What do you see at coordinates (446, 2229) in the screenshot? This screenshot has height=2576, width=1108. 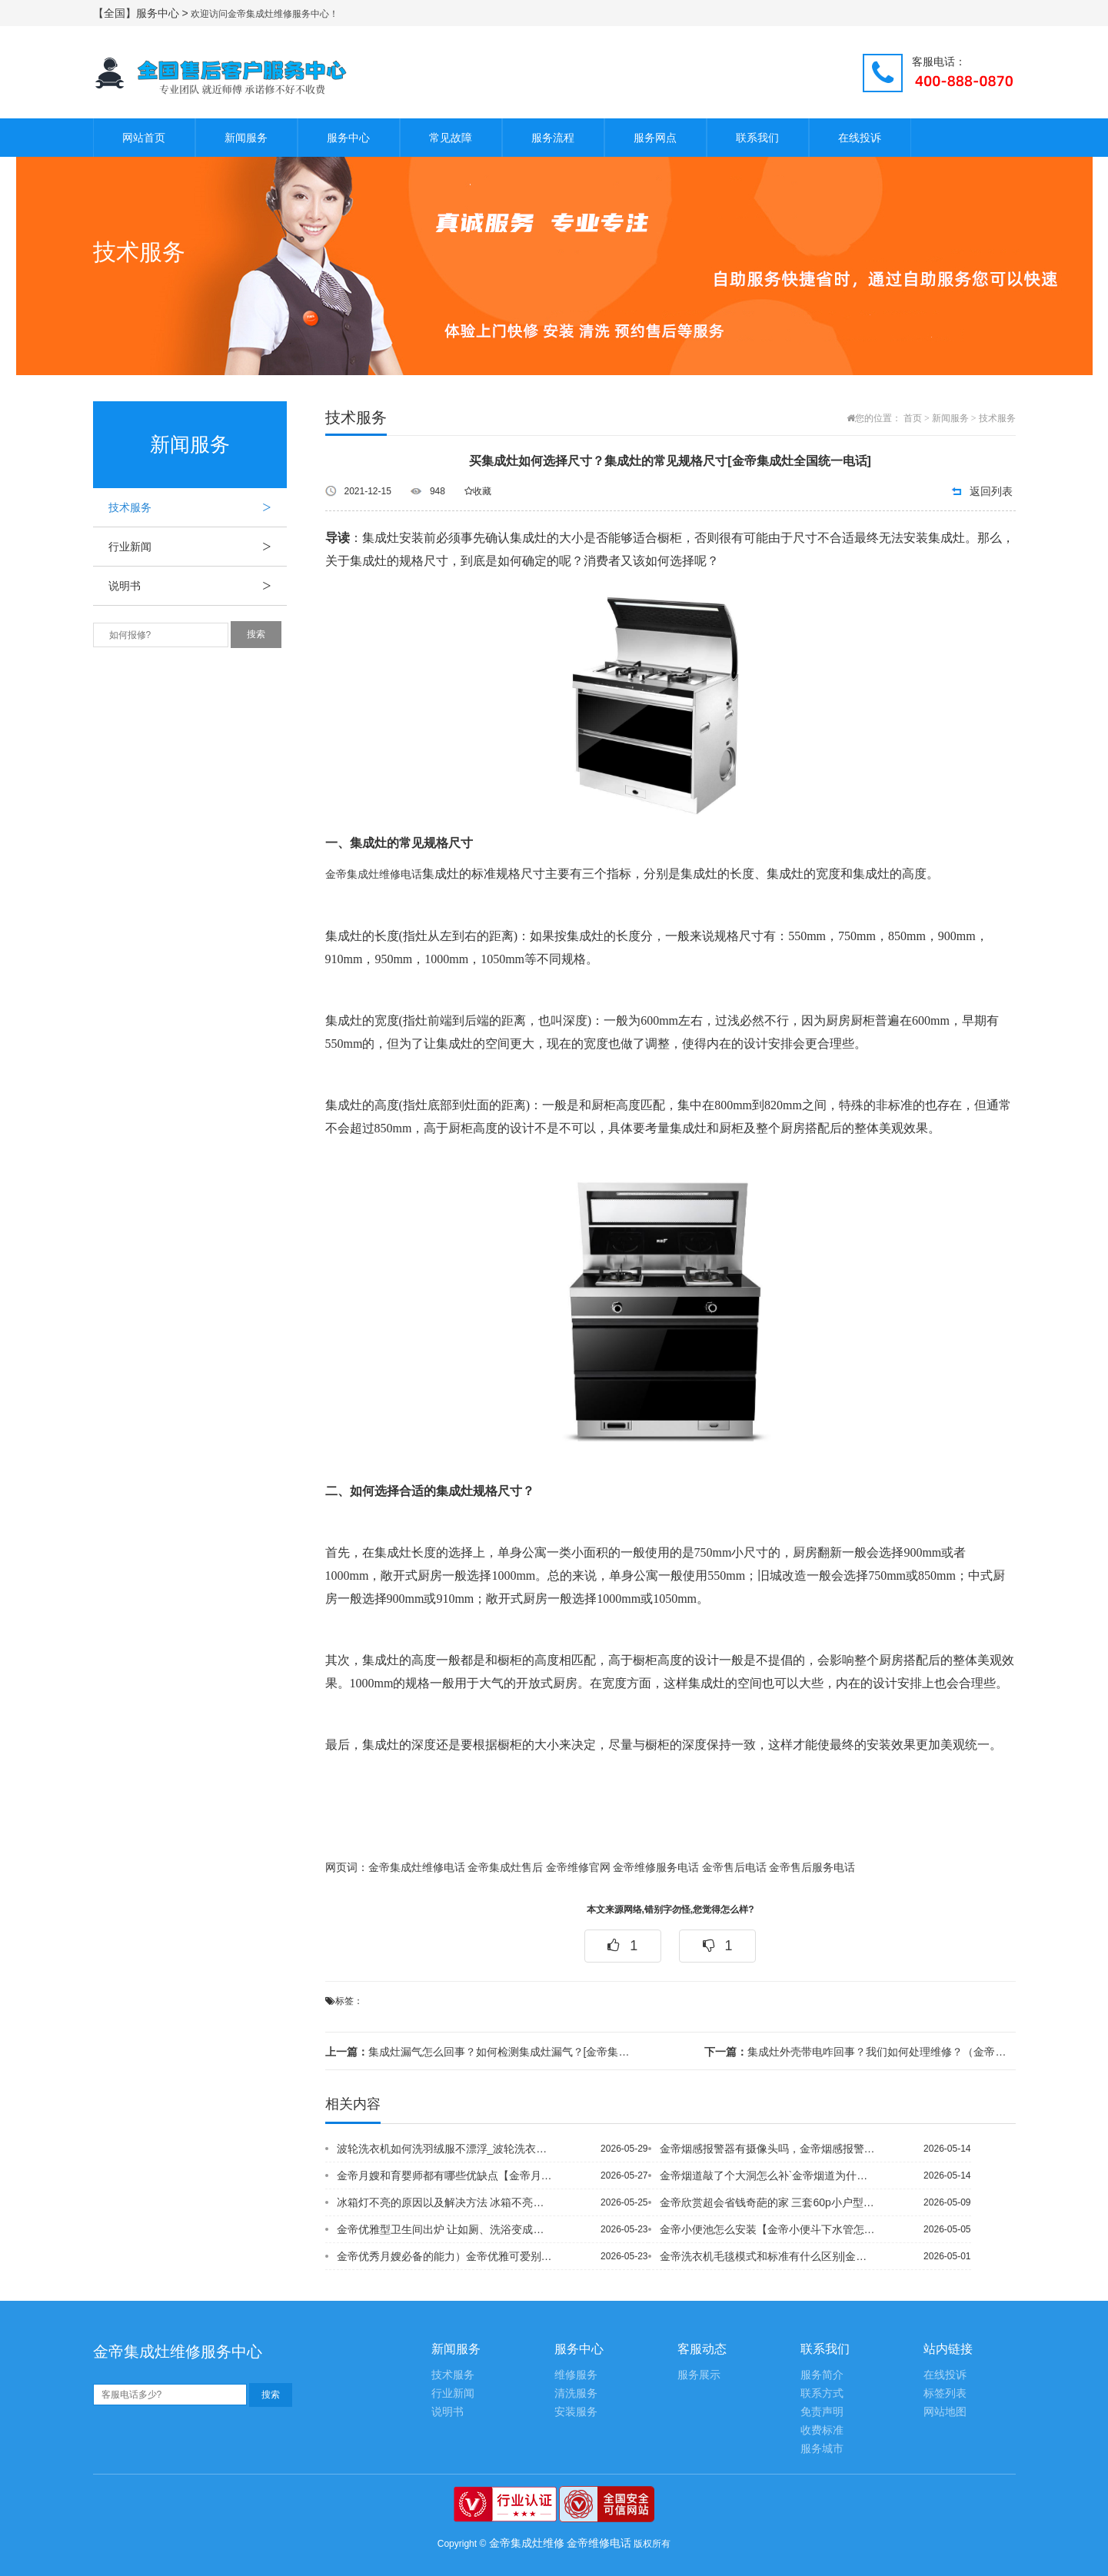 I see `金帝优雅型卫生间出炉 让如厕、洗浴变成赏心乐事=金帝优雅英伦风格索人眼球 复古风...` at bounding box center [446, 2229].